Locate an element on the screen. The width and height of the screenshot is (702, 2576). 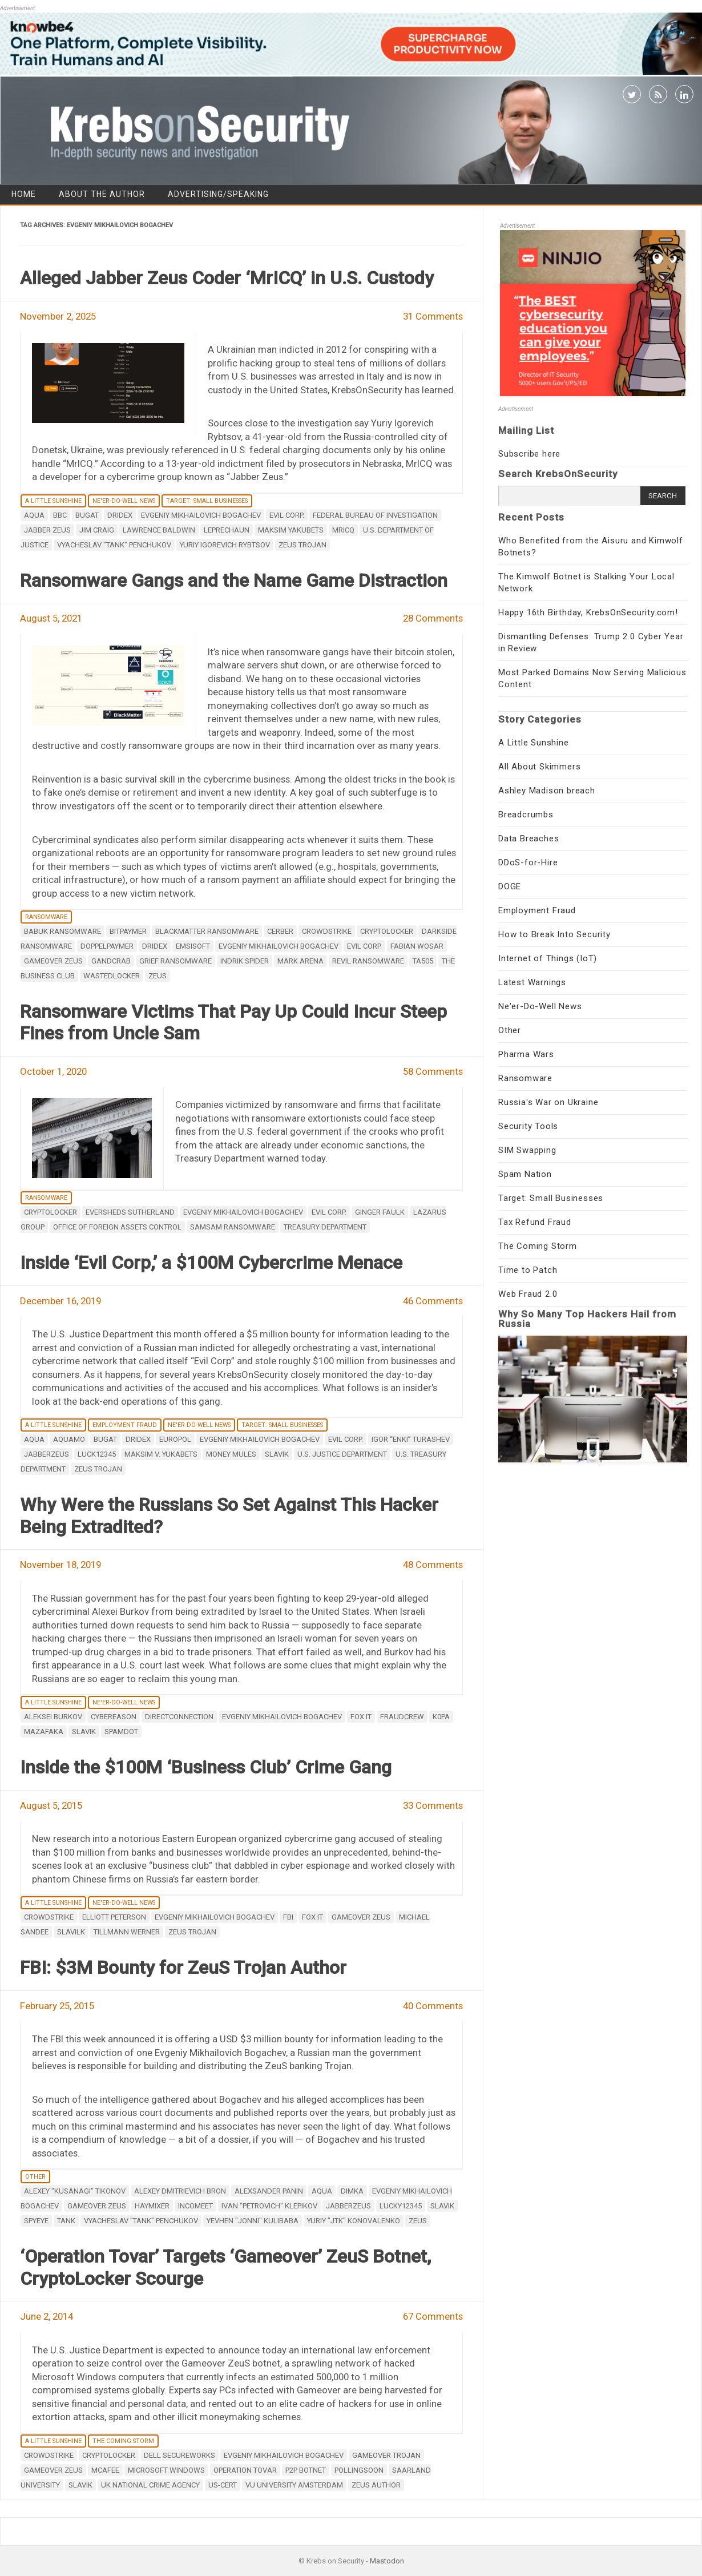
GandCrab is located at coordinates (111, 961).